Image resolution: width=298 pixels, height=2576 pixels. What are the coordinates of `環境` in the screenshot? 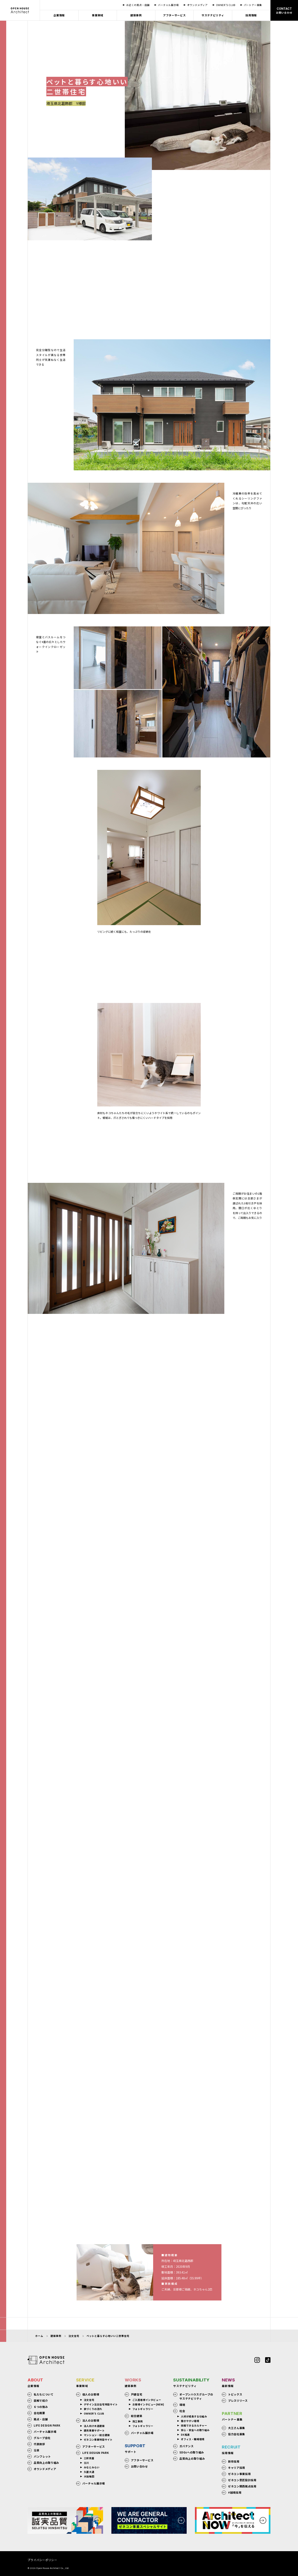 It's located at (182, 2405).